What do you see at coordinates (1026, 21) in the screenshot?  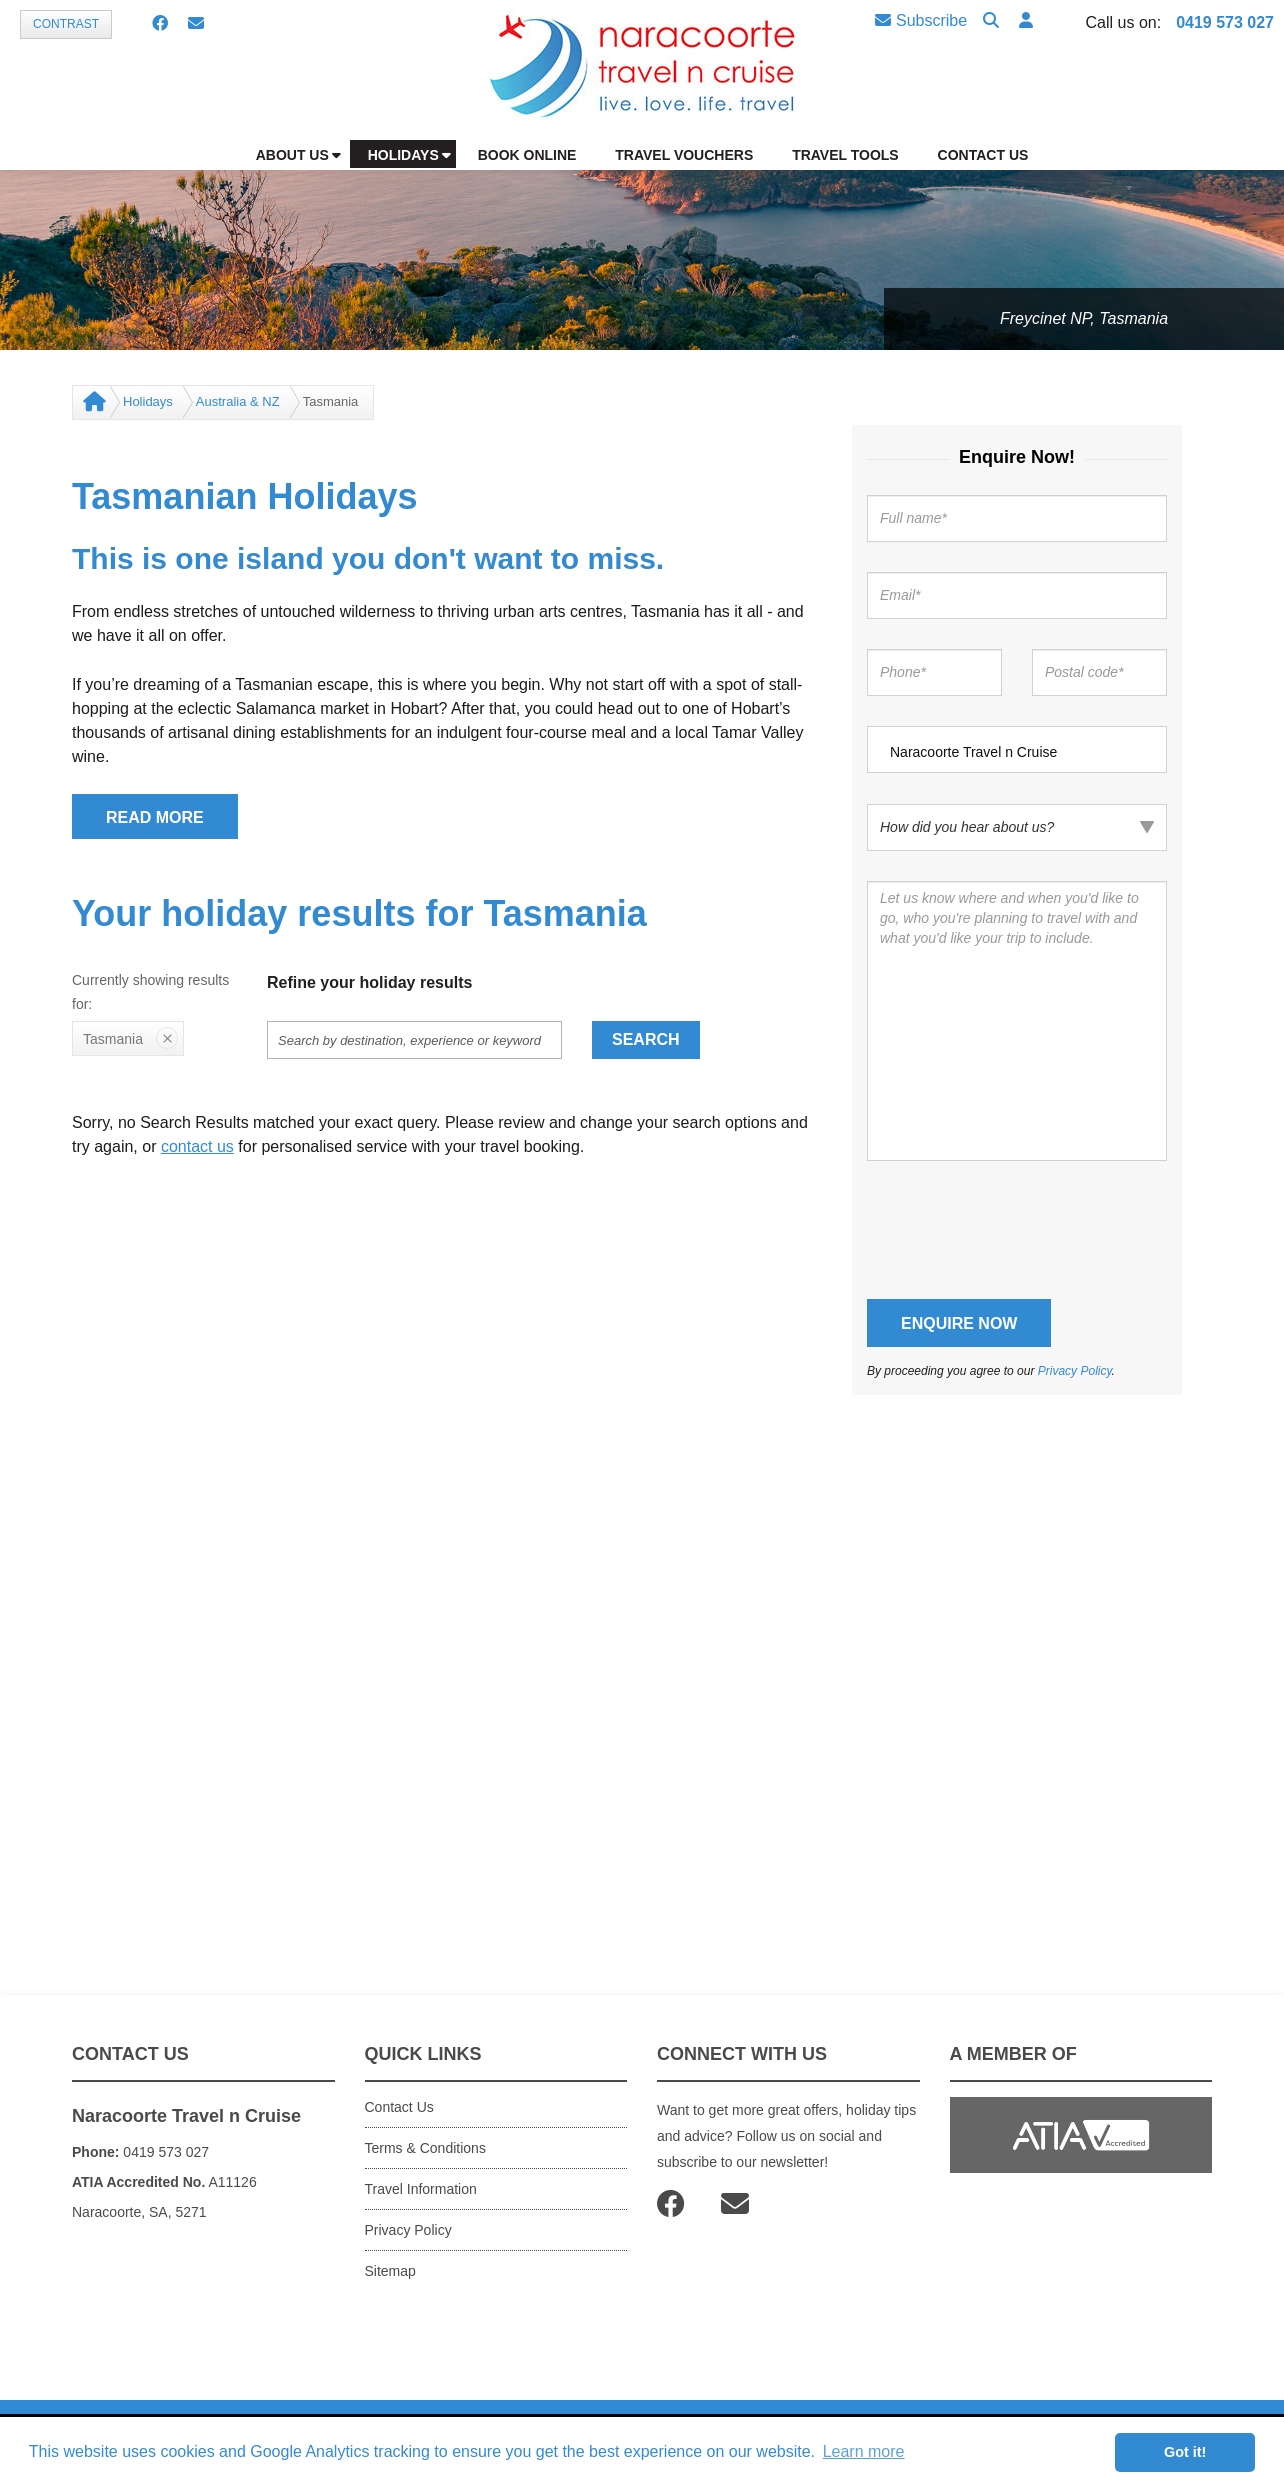 I see `[button]` at bounding box center [1026, 21].